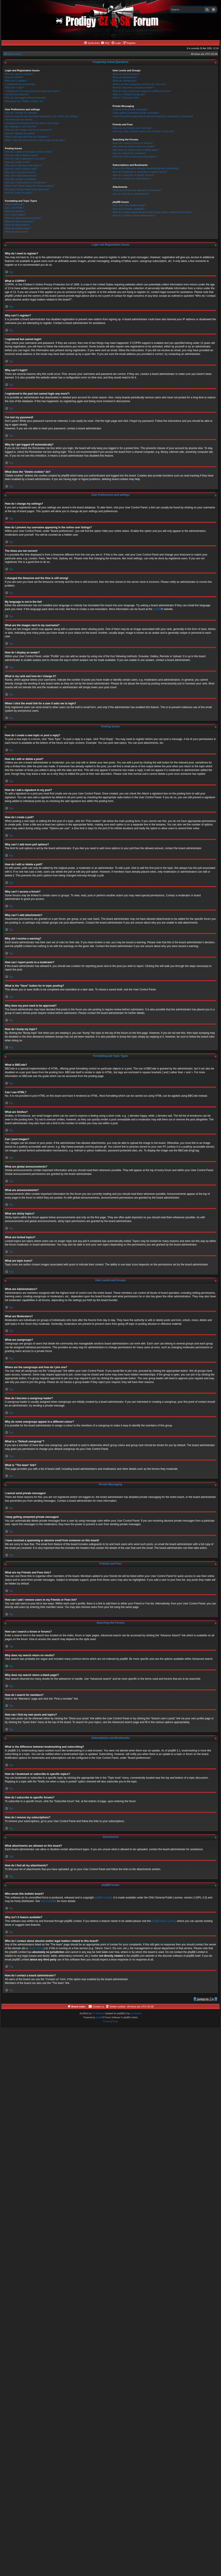 Image resolution: width=221 pixels, height=2576 pixels. I want to click on How do I add a signature to my post?, so click(25, 158).